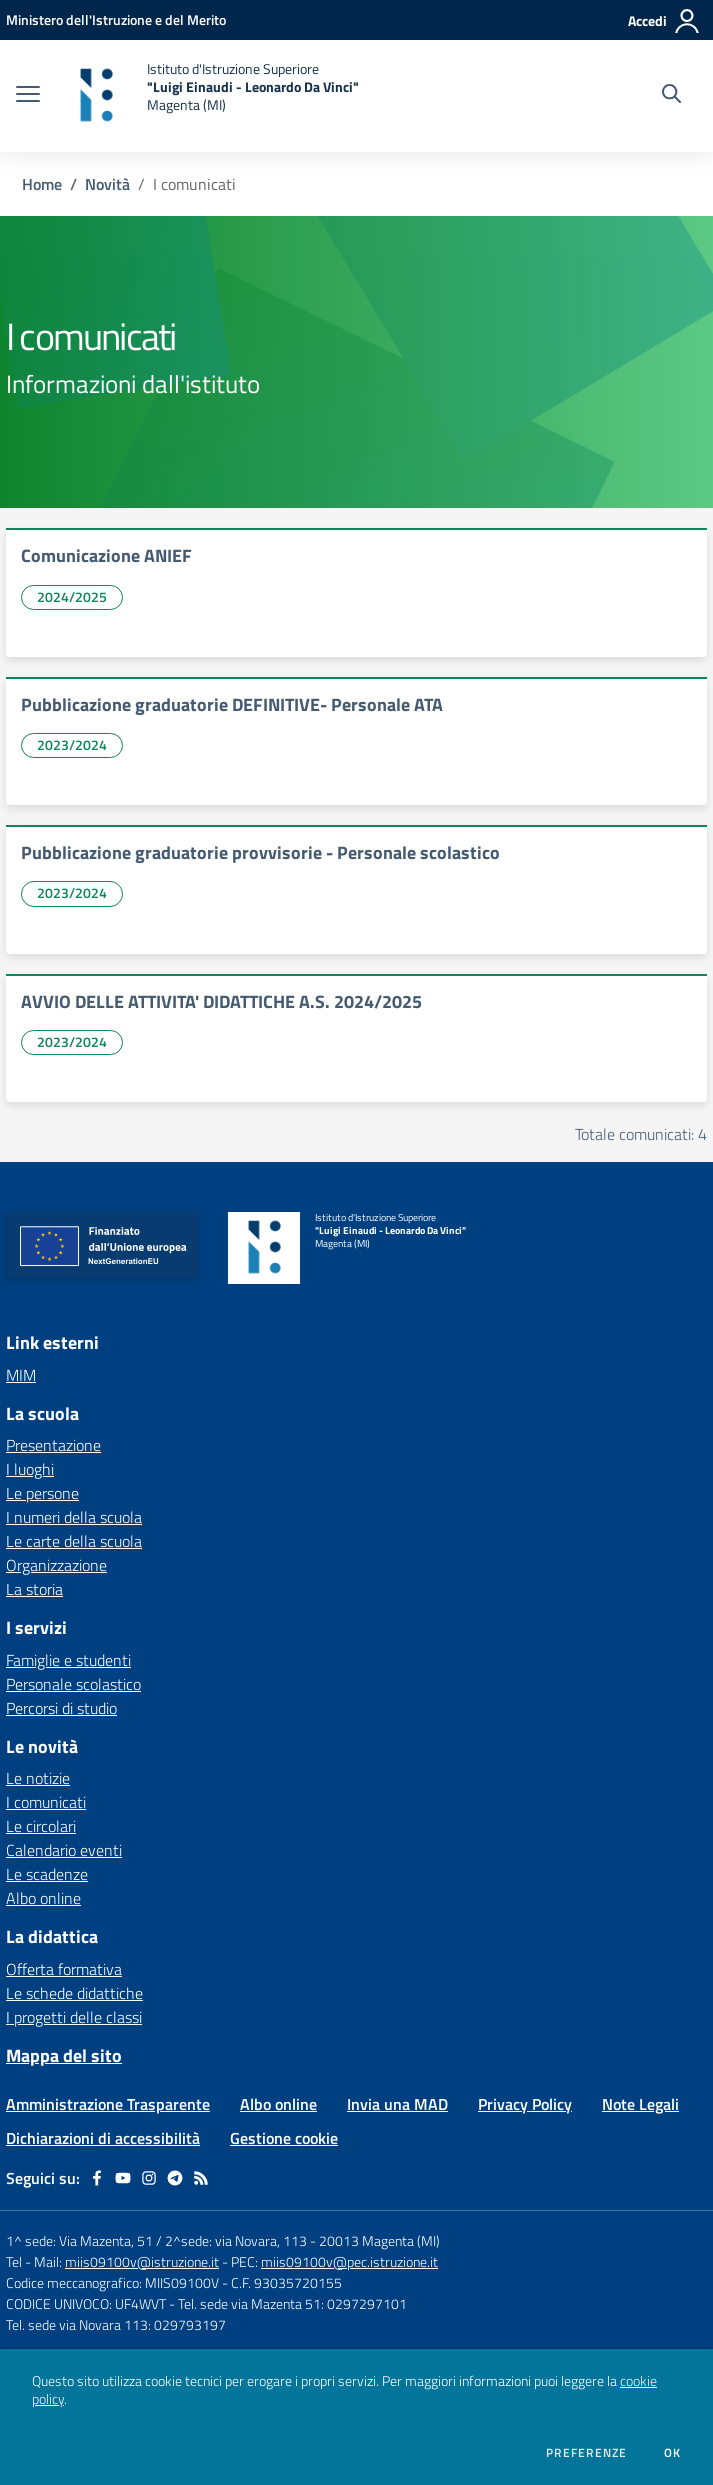 The width and height of the screenshot is (713, 2485). Describe the element at coordinates (123, 2178) in the screenshot. I see `[youtube]` at that location.